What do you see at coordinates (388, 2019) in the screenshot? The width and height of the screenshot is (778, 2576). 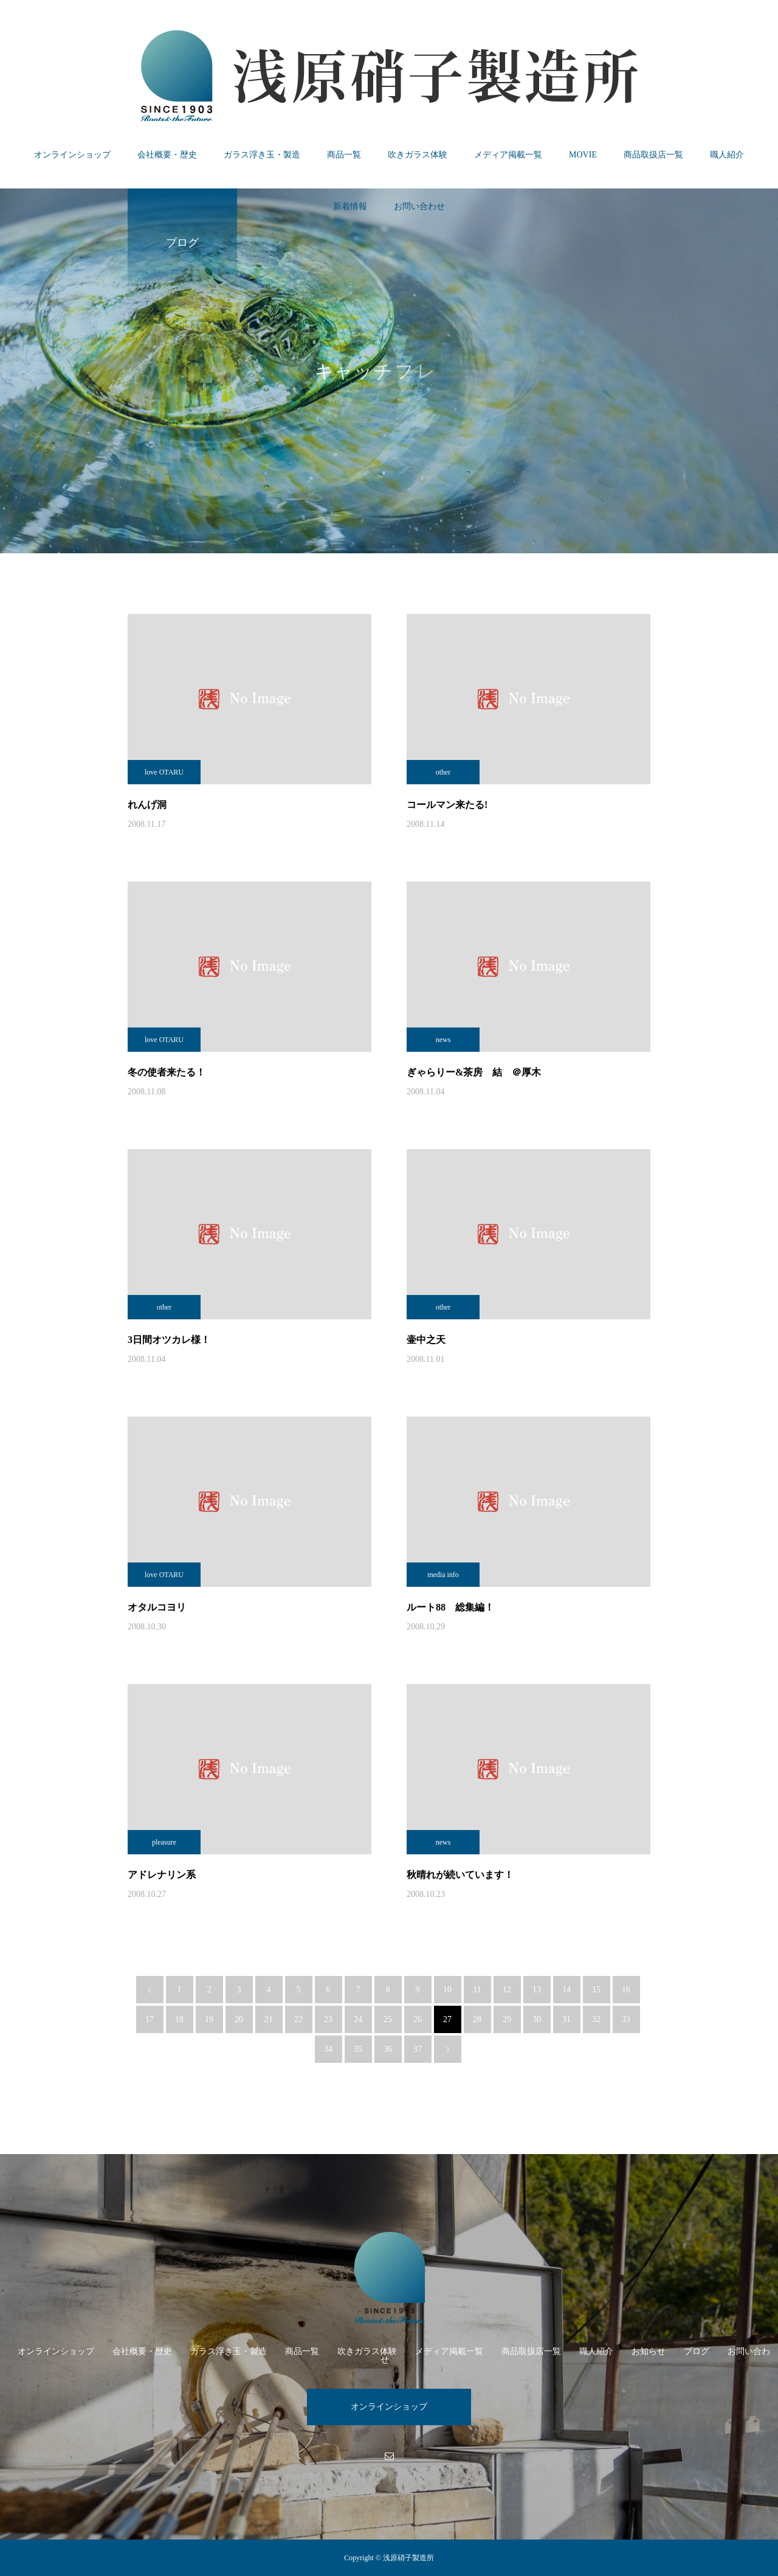 I see `25` at bounding box center [388, 2019].